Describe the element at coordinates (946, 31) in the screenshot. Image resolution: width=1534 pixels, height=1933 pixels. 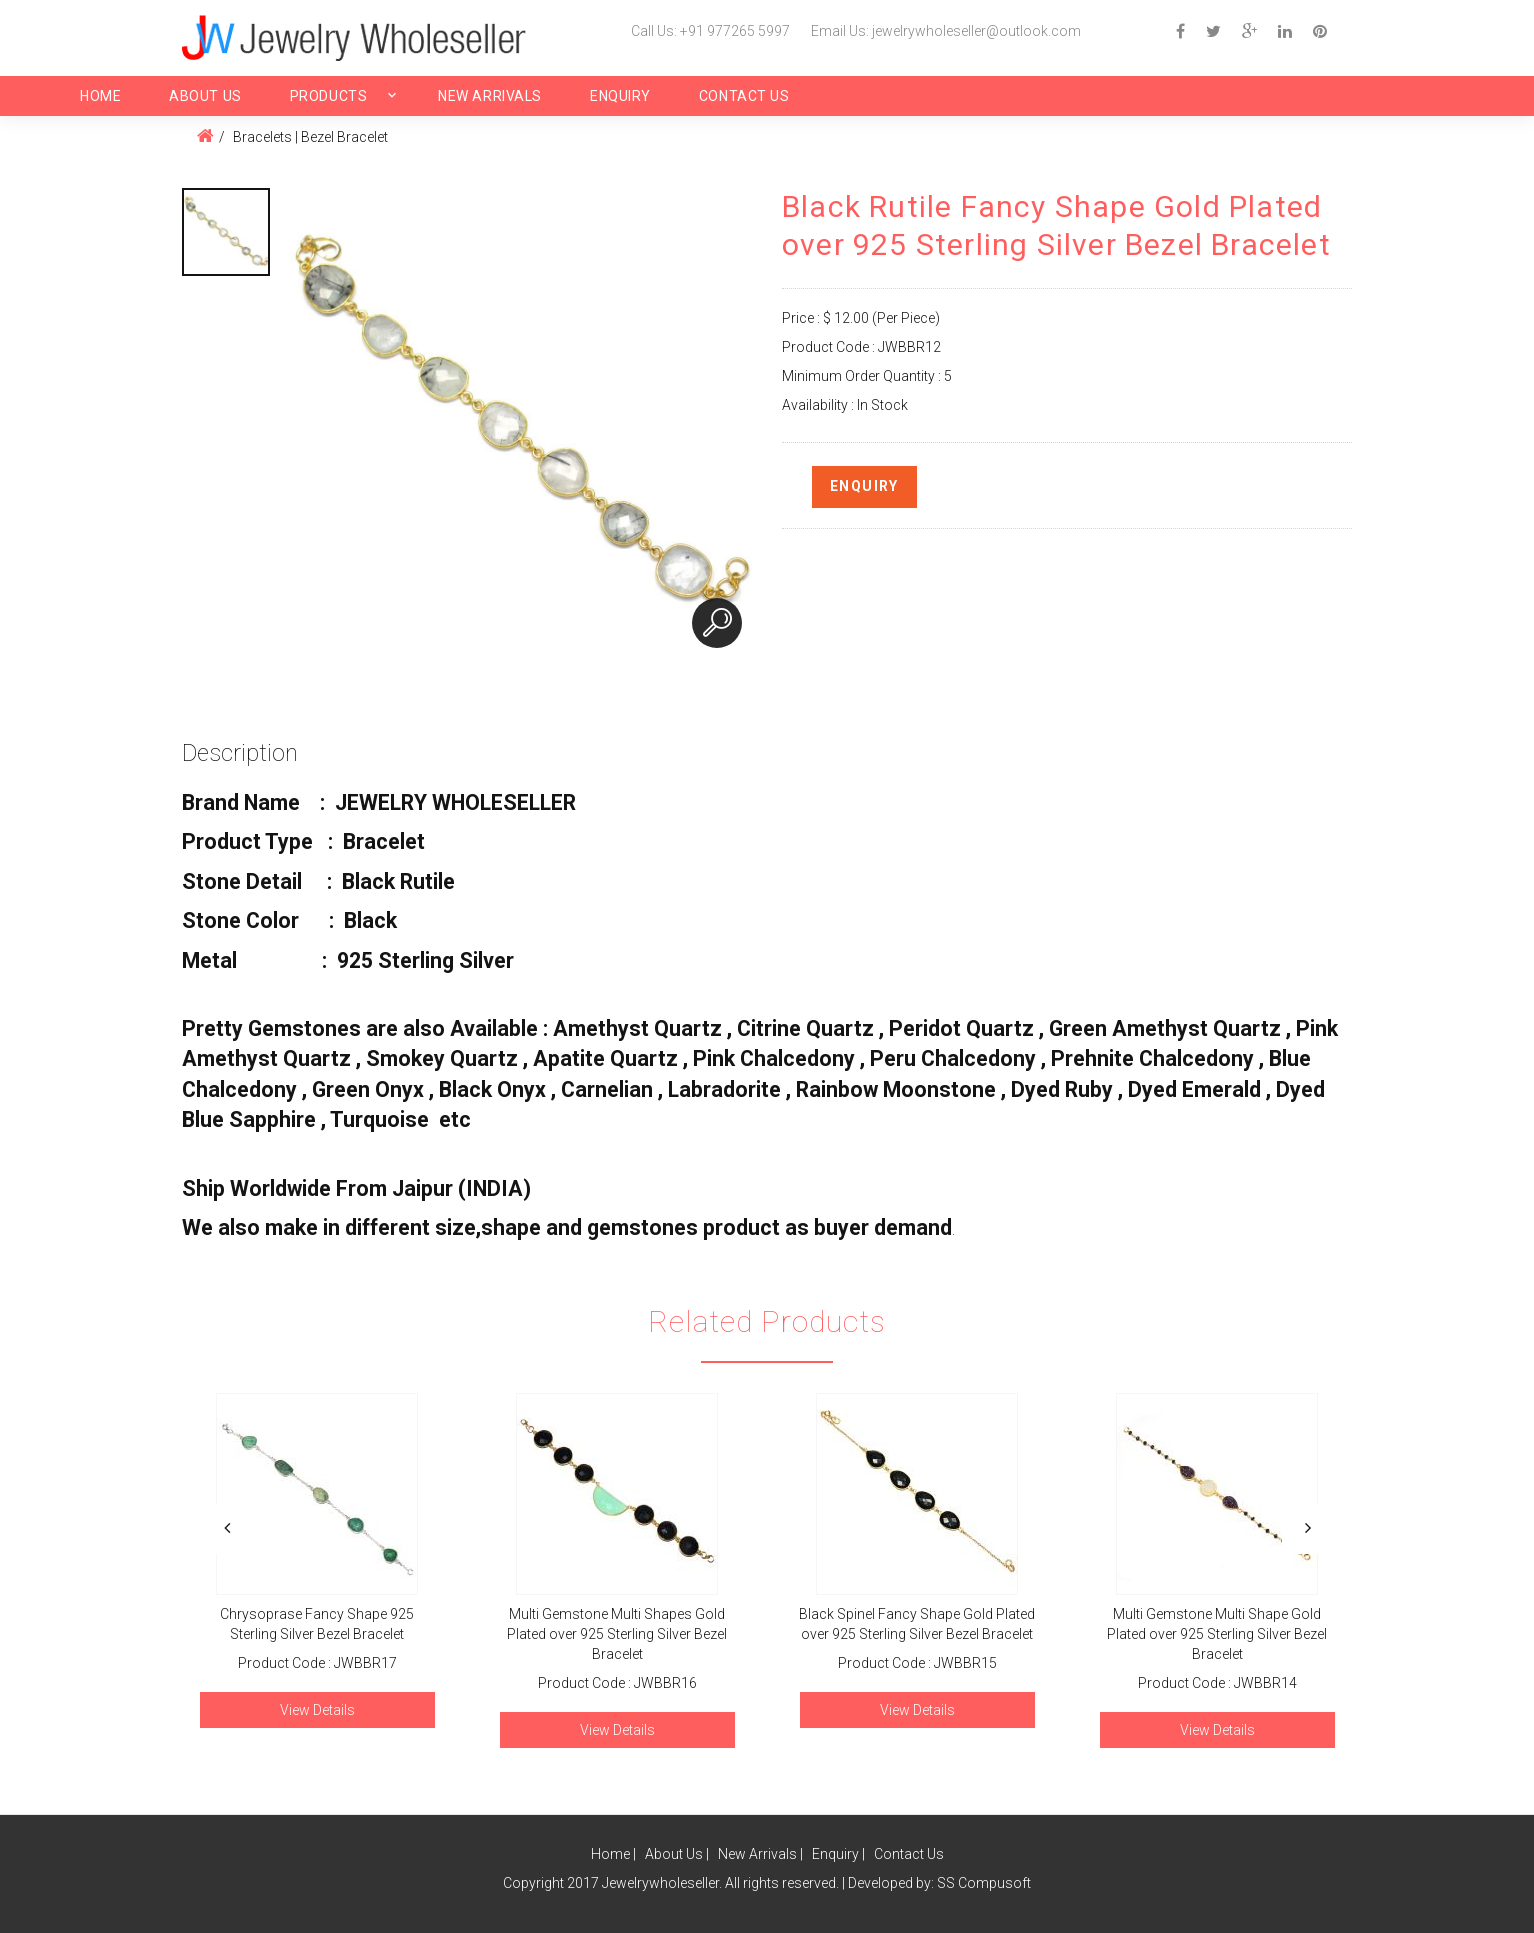
I see `Email Us: jewelrywholeseller@outlook.com` at that location.